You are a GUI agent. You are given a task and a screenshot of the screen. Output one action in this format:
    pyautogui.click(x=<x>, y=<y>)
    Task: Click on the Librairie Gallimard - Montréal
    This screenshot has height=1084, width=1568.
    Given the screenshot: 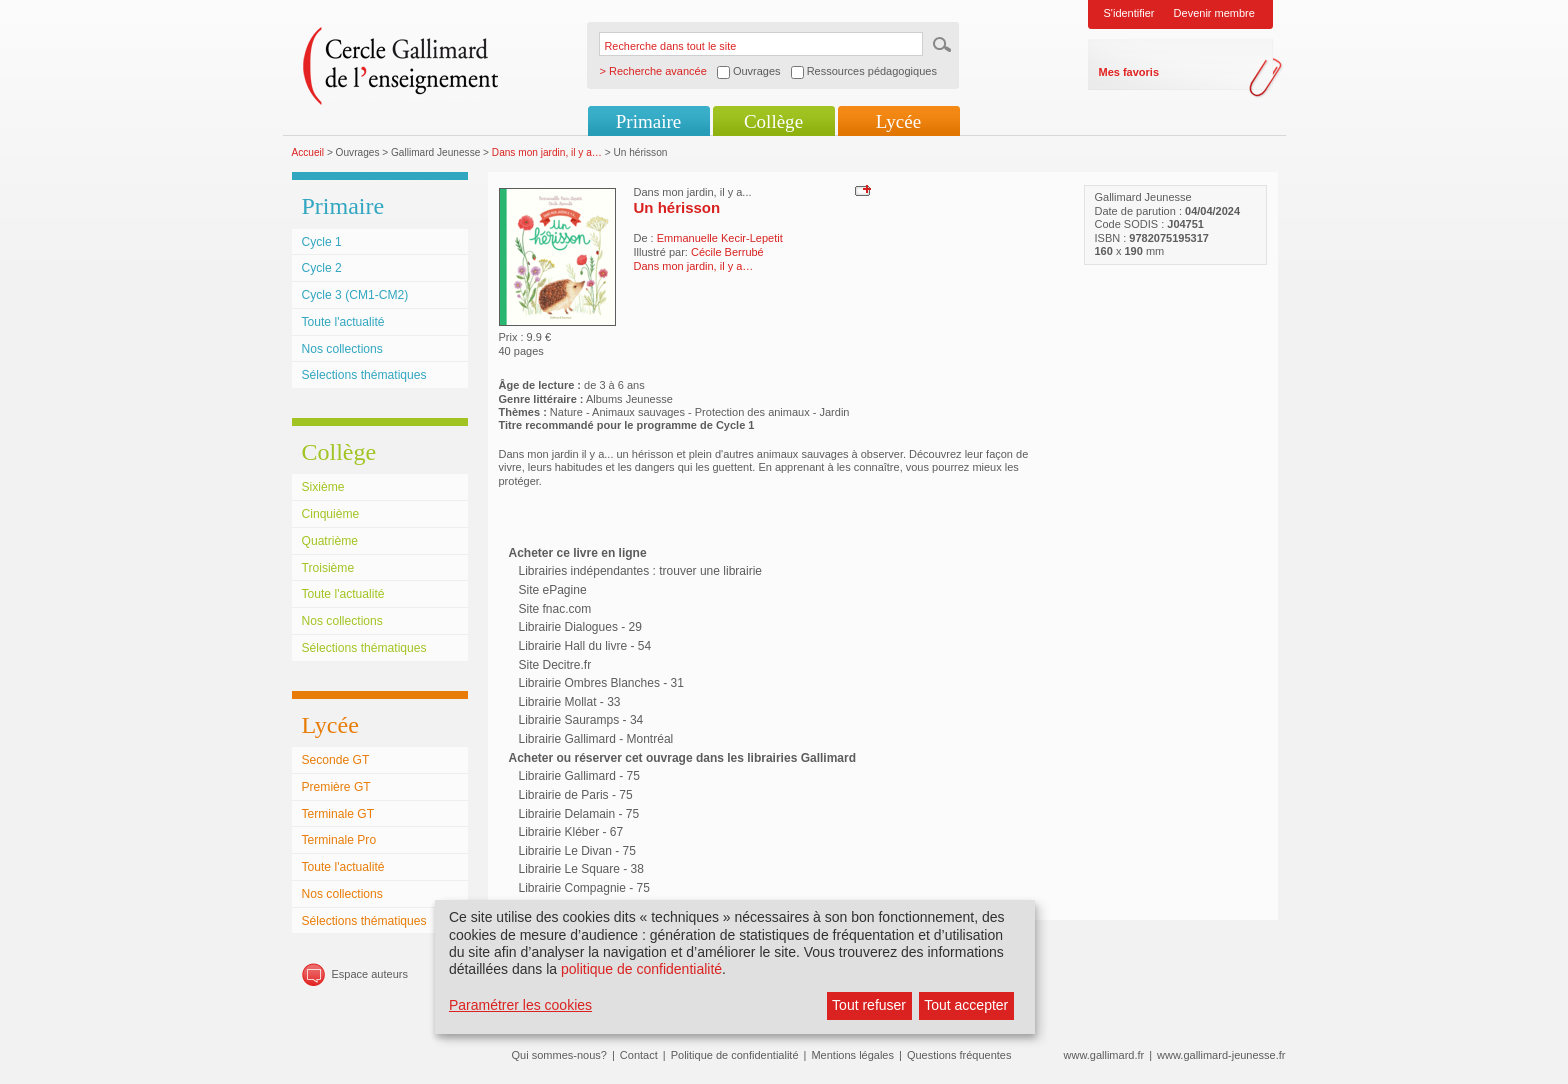 What is the action you would take?
    pyautogui.click(x=596, y=739)
    